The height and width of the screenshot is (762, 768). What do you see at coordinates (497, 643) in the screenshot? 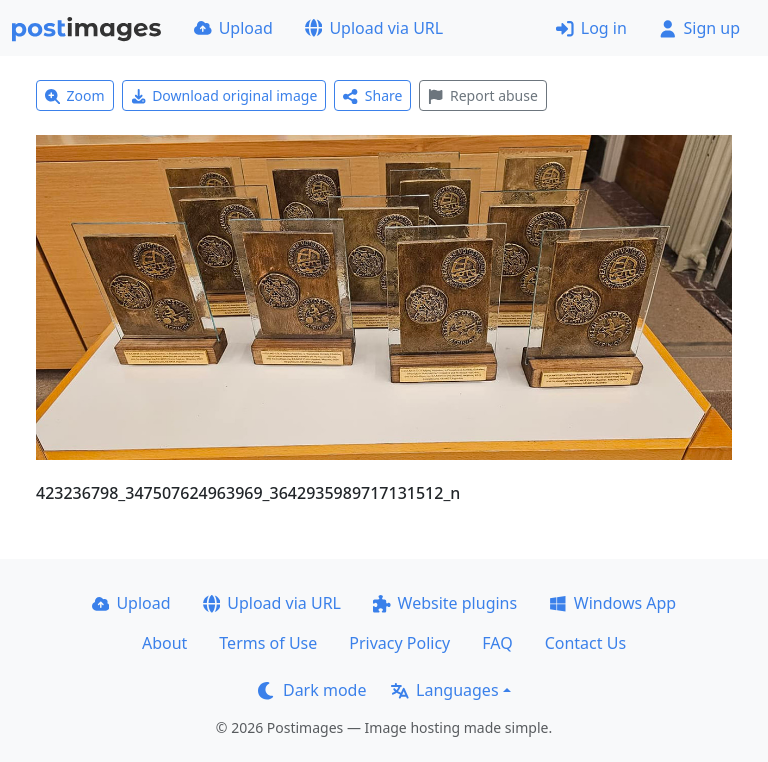
I see `FAQ` at bounding box center [497, 643].